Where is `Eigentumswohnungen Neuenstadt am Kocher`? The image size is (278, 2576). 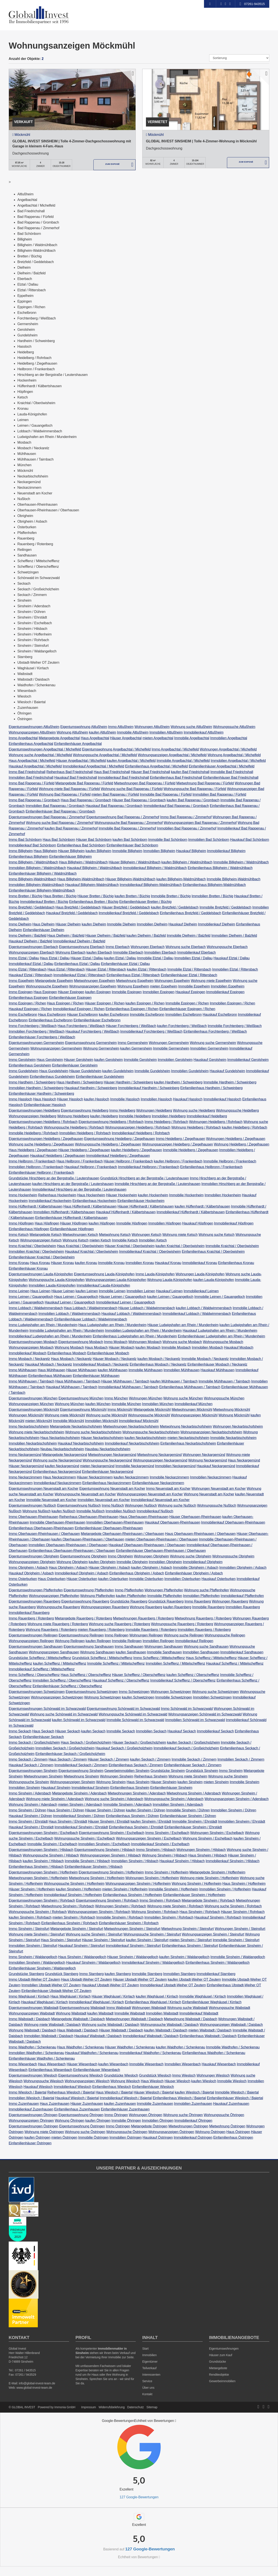 Eigentumswohnungen Neuenstadt am Kocher is located at coordinates (43, 1488).